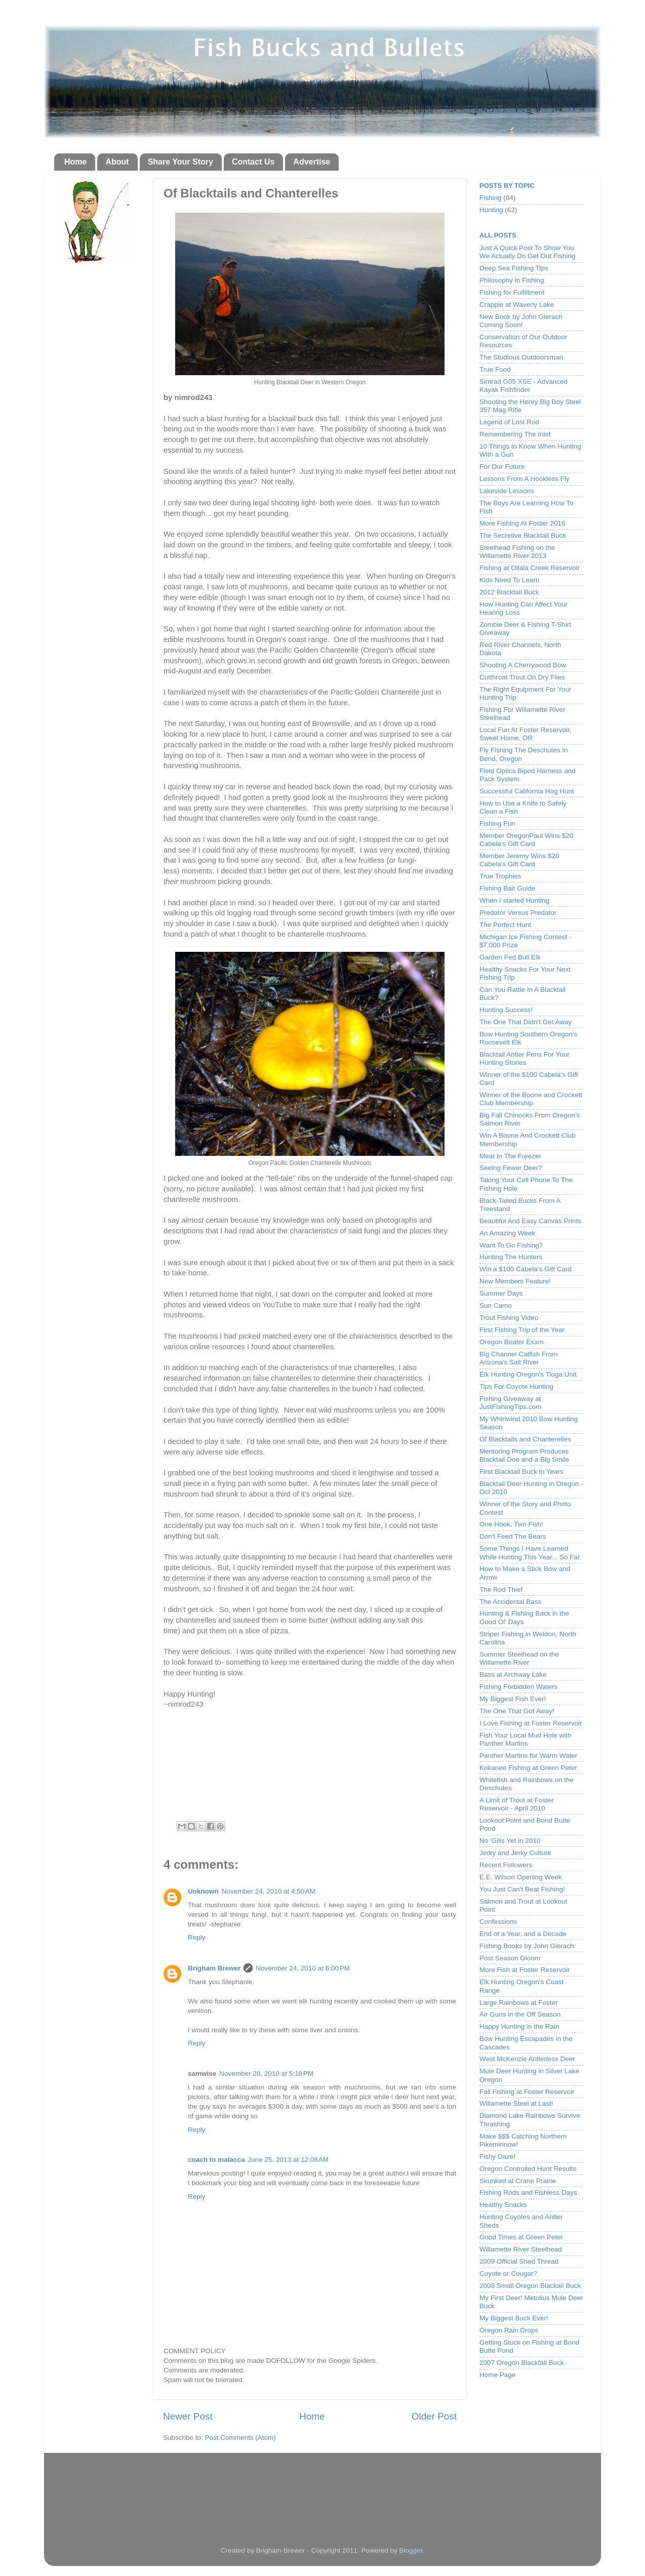 Image resolution: width=645 pixels, height=2576 pixels. What do you see at coordinates (509, 422) in the screenshot?
I see `Legend of Lost Rod` at bounding box center [509, 422].